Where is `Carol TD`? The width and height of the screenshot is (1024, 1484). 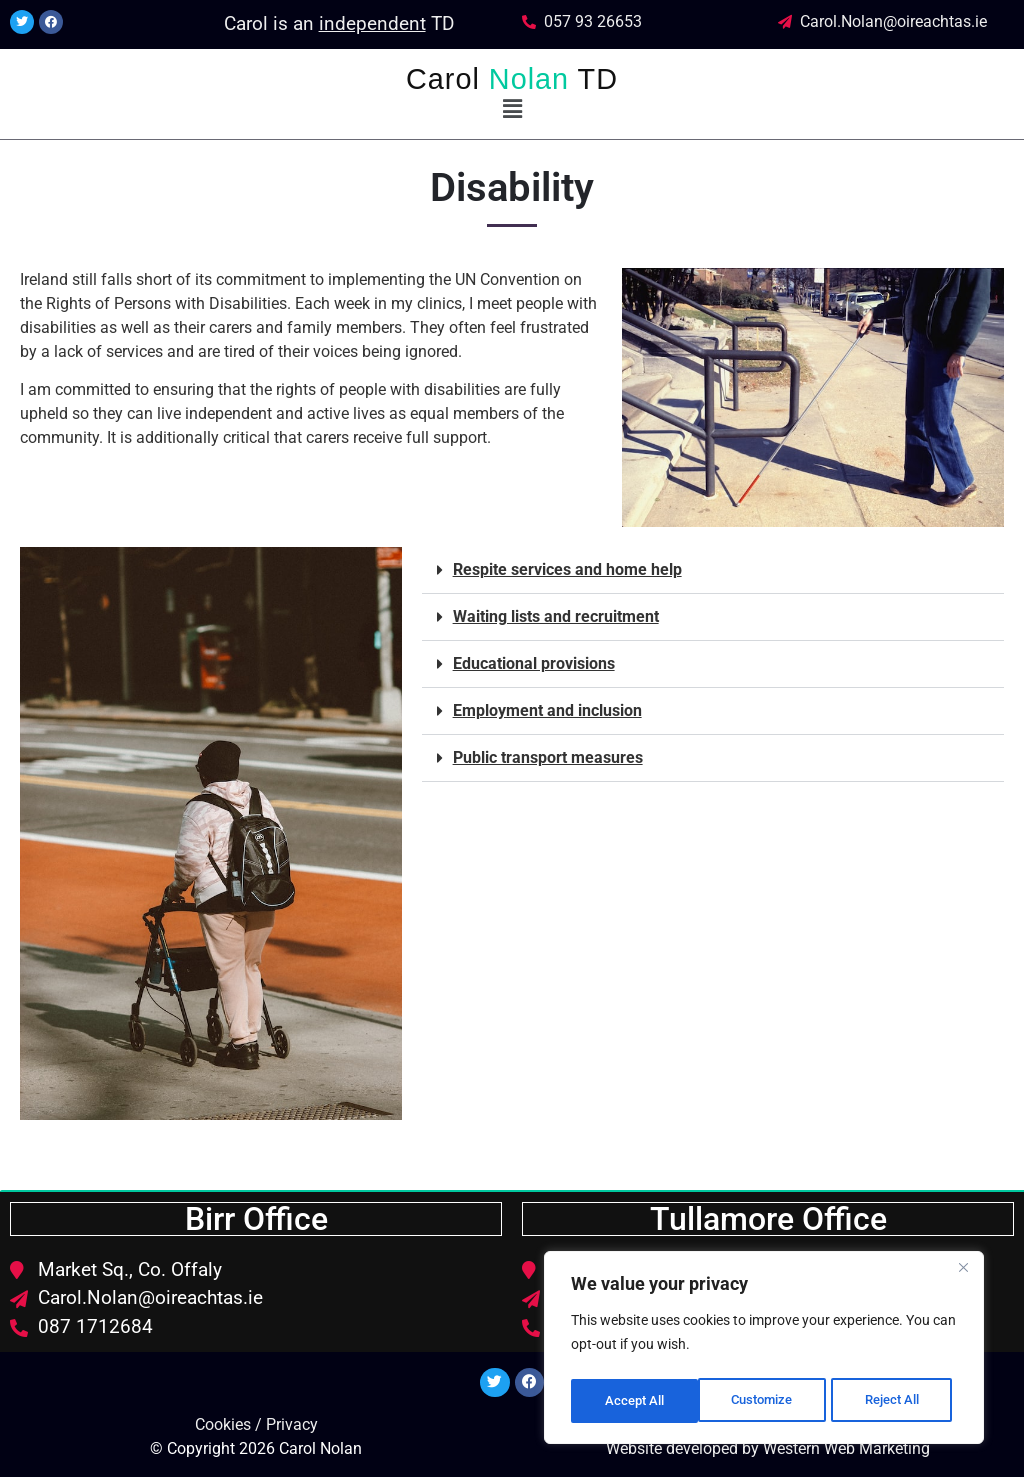 Carol TD is located at coordinates (512, 79).